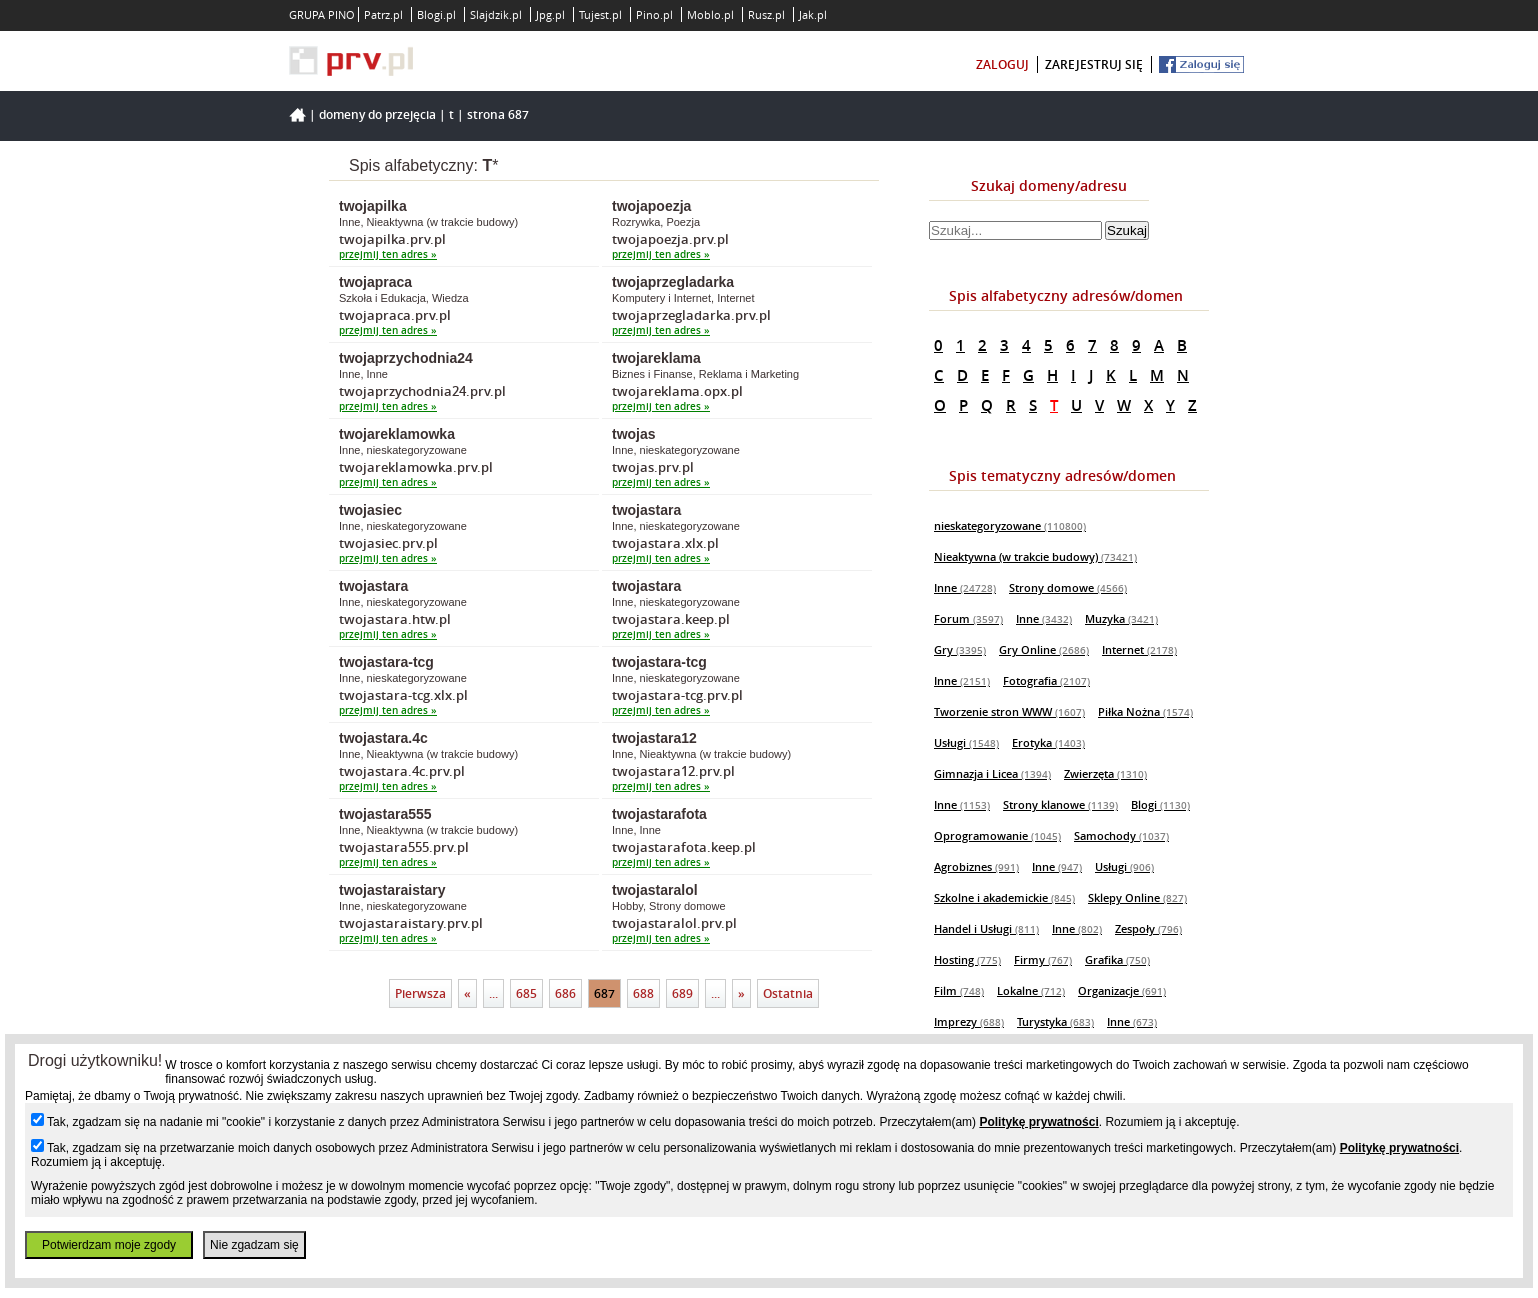 The height and width of the screenshot is (1298, 1538). I want to click on zaloguj, so click(1002, 64).